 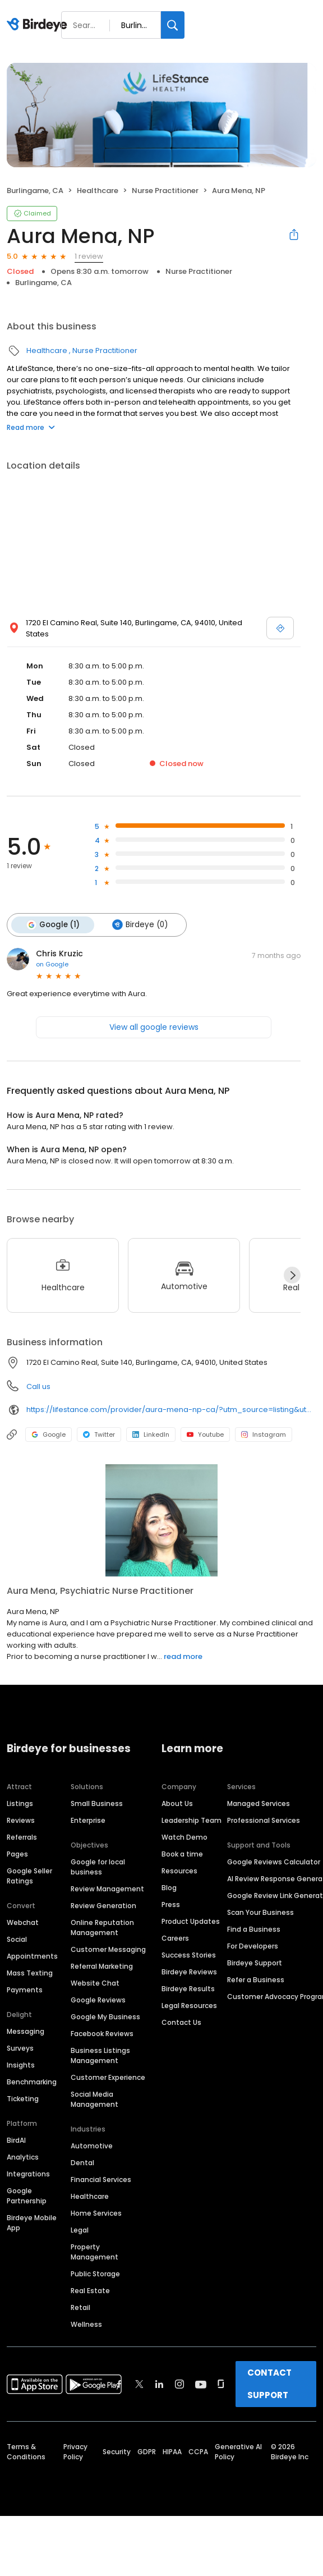 What do you see at coordinates (23, 2157) in the screenshot?
I see `Analytics` at bounding box center [23, 2157].